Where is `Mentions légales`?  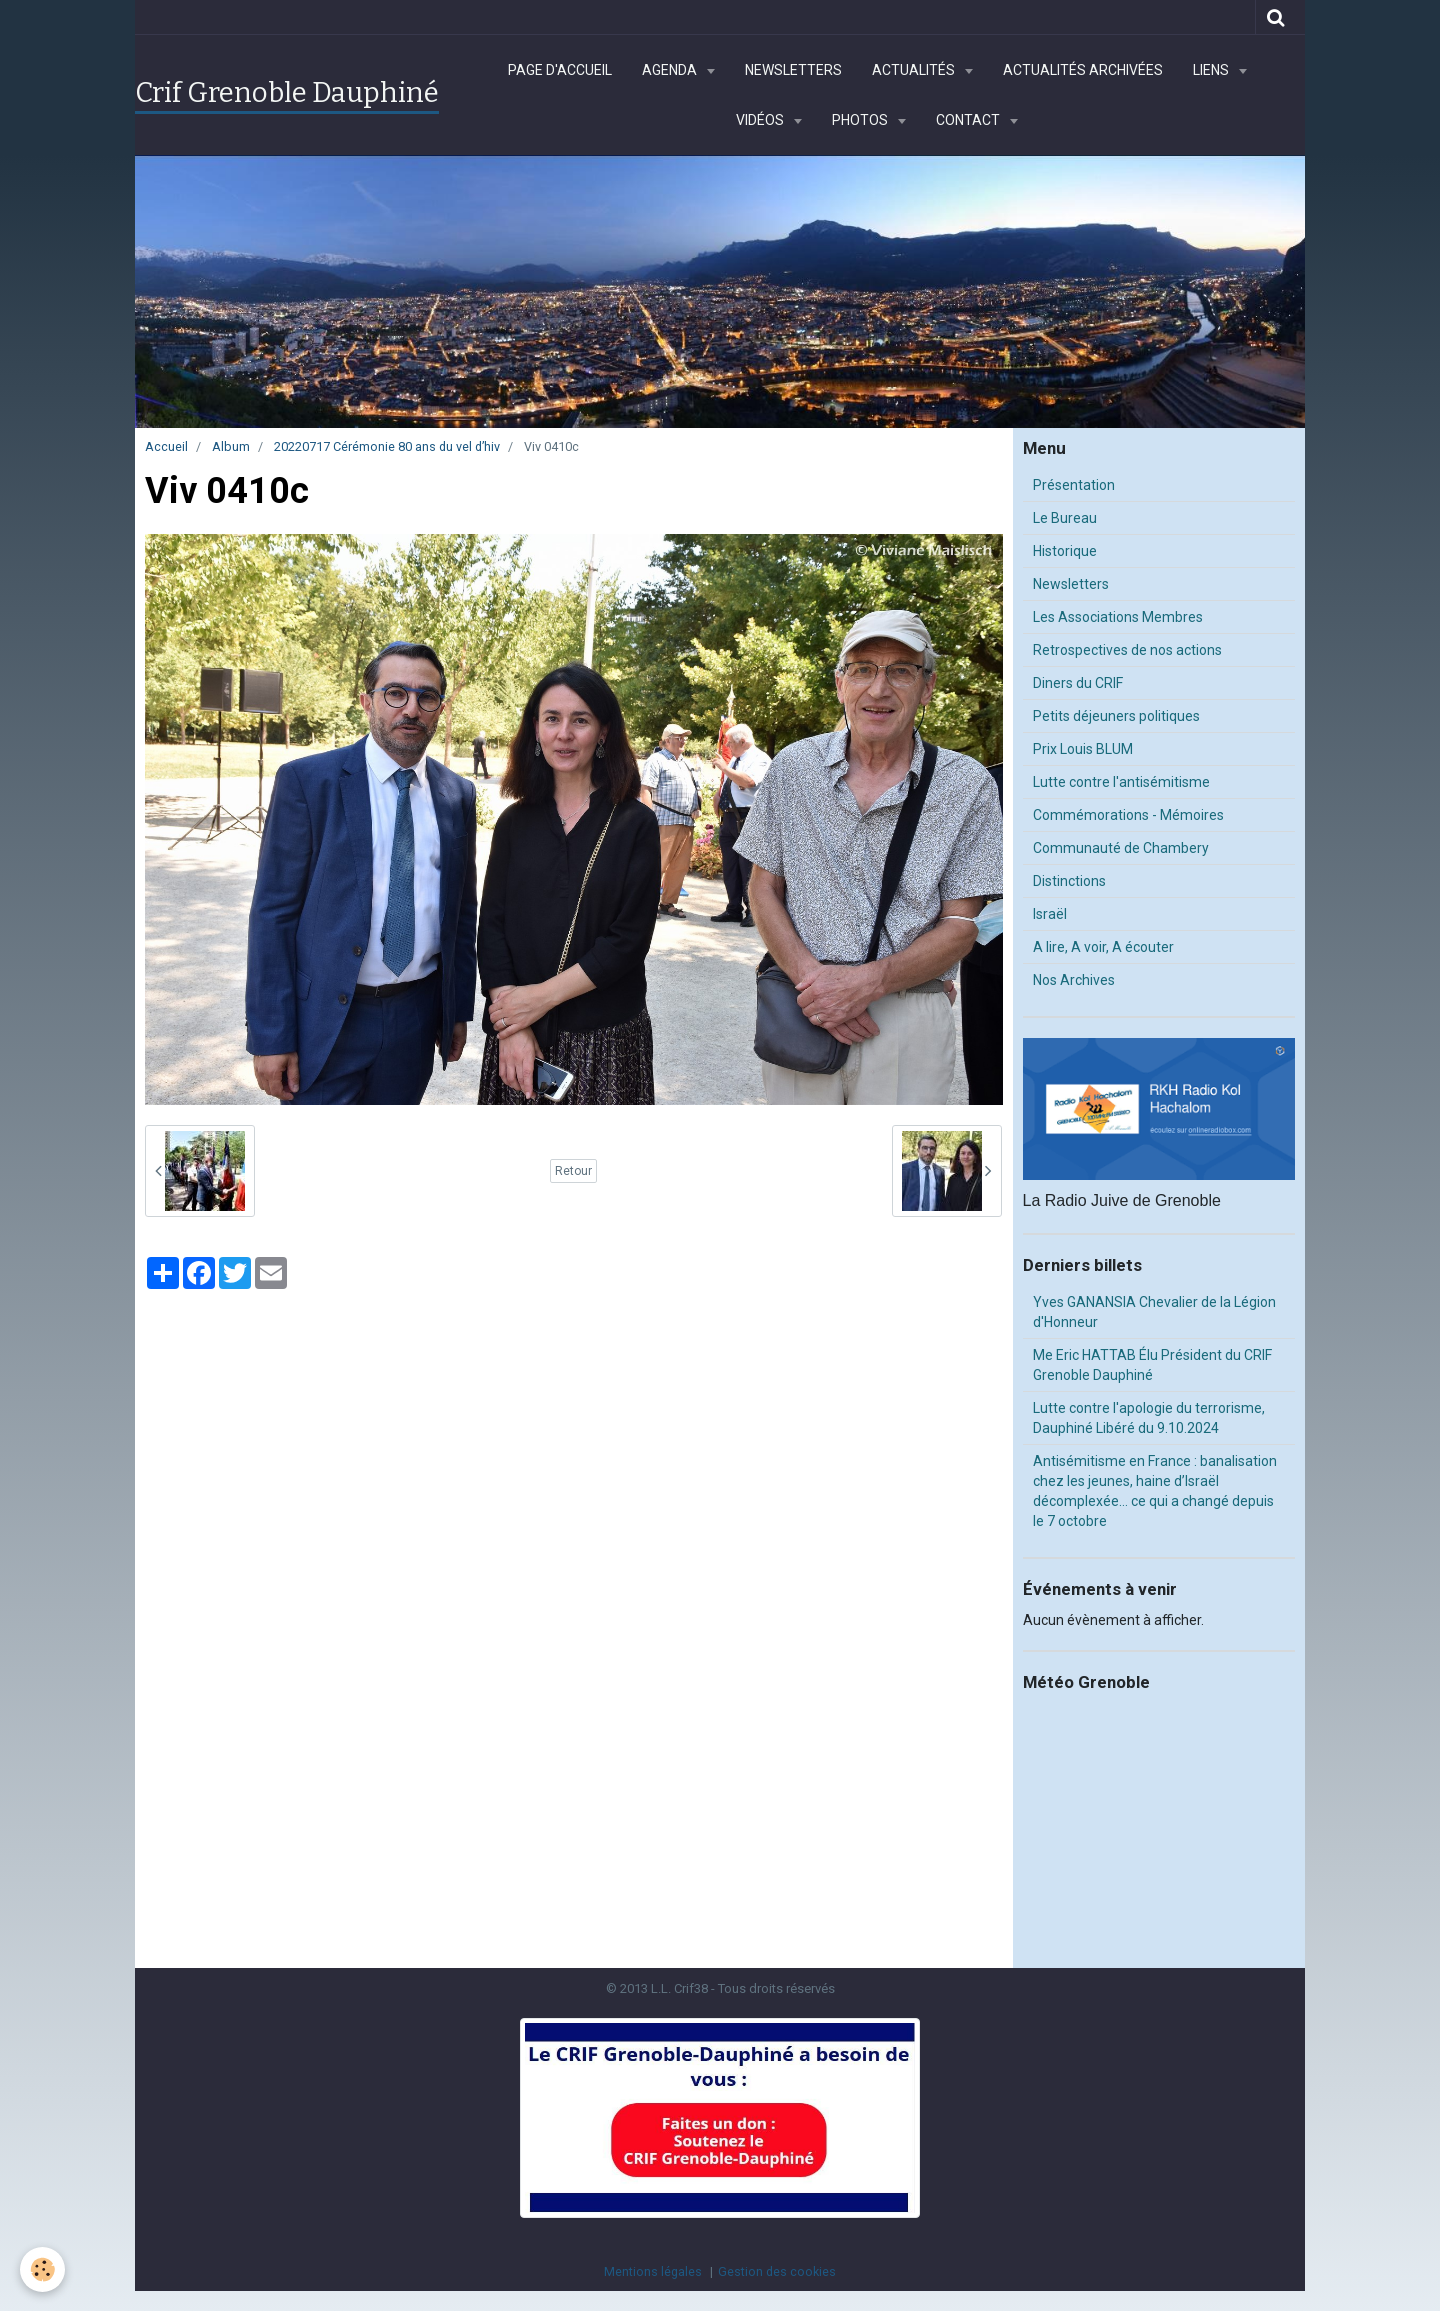
Mentions légales is located at coordinates (653, 2271).